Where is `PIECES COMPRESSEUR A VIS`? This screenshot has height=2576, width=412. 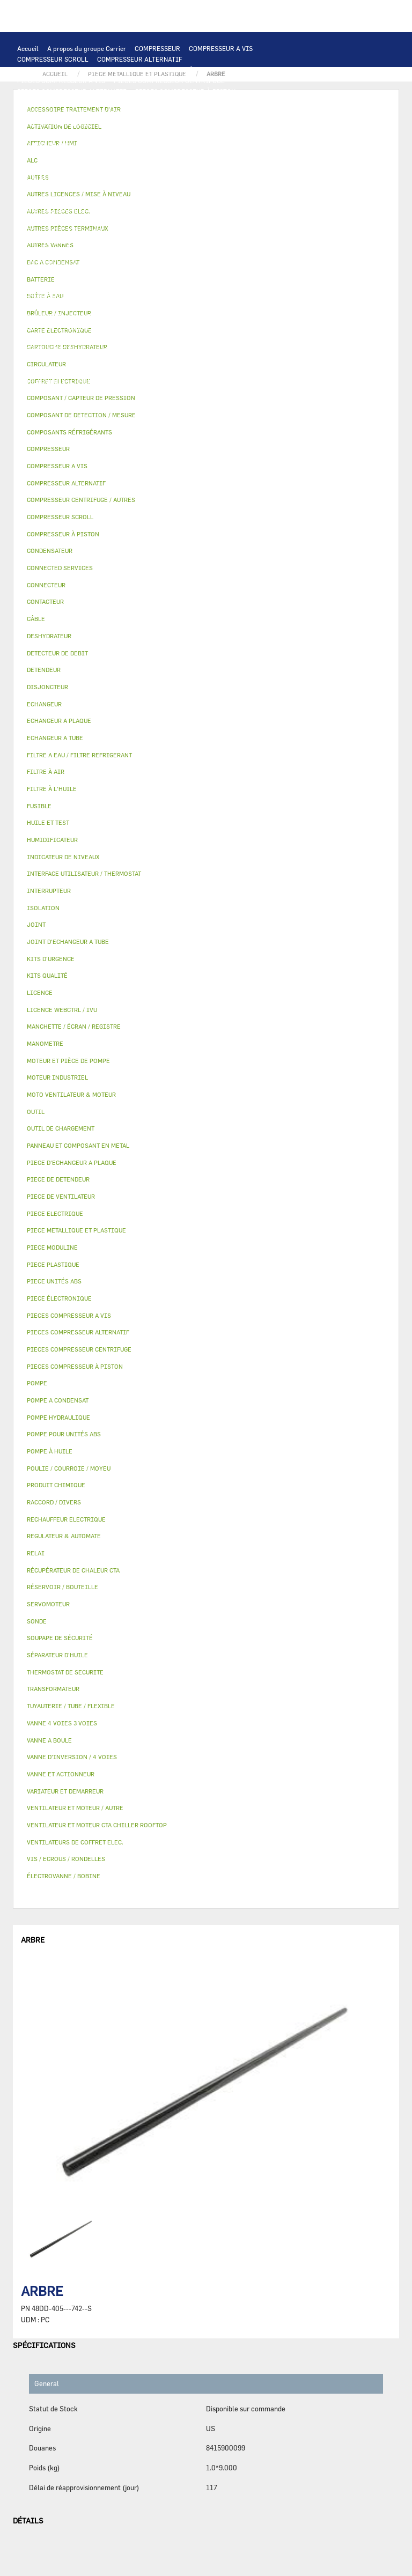
PIECES COMPRESSEUR A VIS is located at coordinates (61, 80).